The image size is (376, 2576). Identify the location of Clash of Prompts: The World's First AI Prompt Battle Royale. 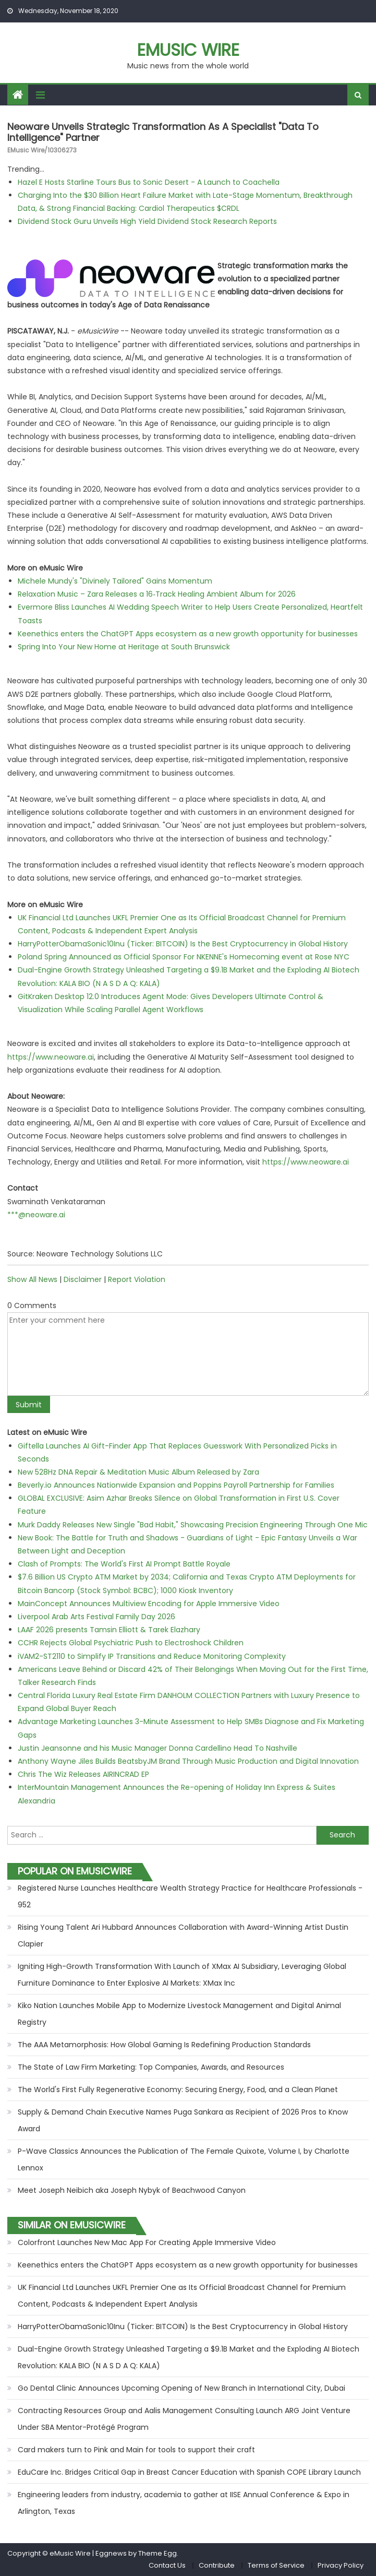
(124, 1564).